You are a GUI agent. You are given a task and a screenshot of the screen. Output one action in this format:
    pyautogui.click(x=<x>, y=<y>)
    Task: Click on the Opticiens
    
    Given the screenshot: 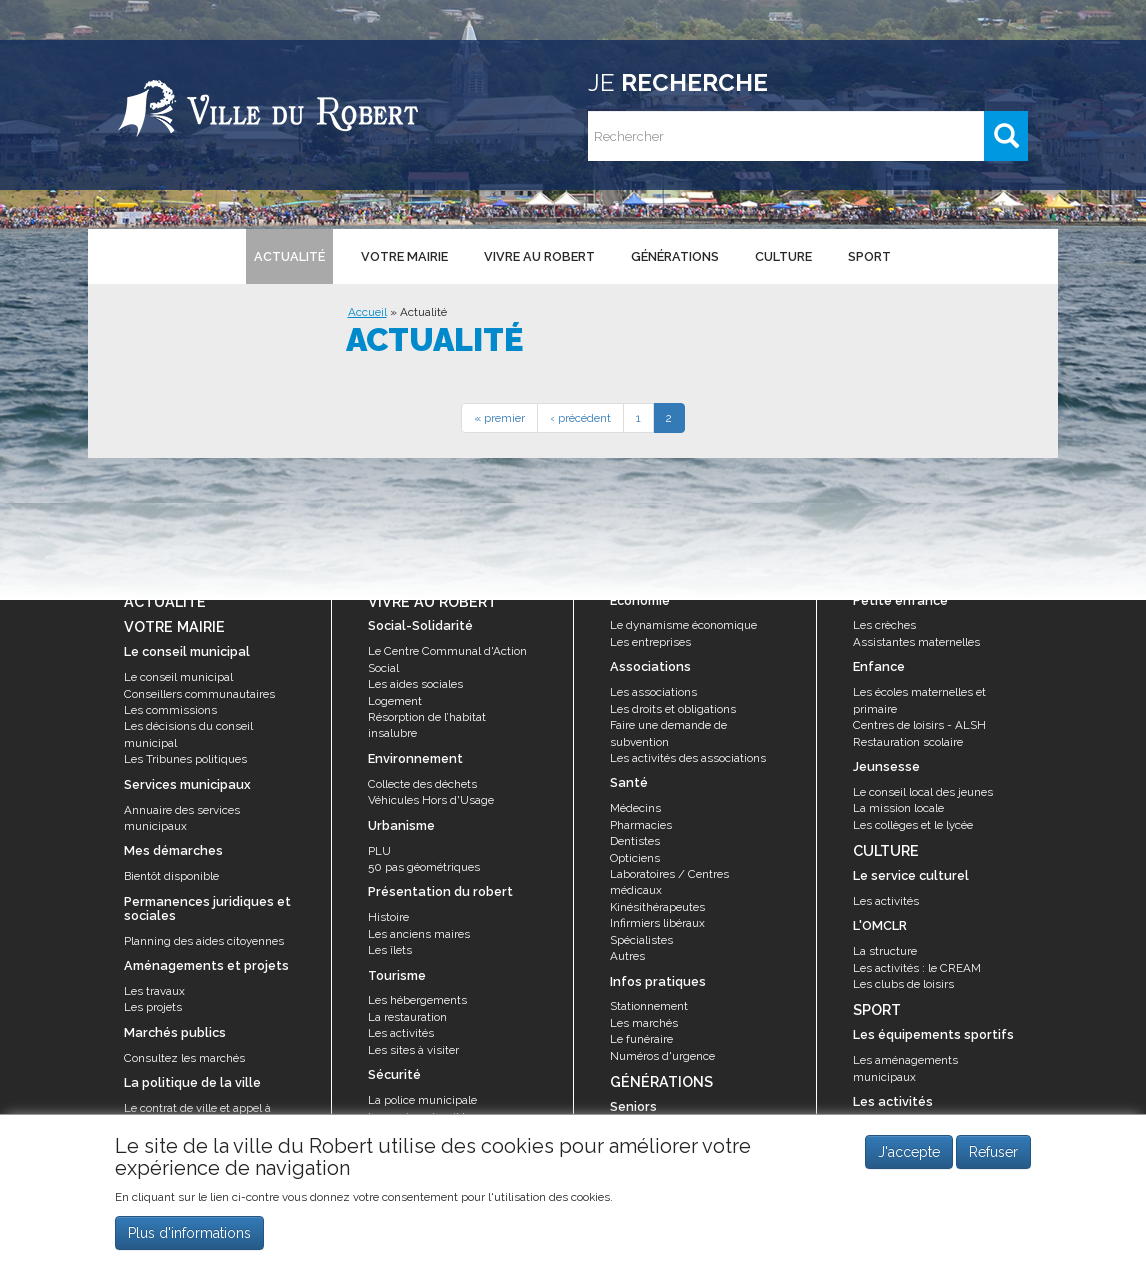 What is the action you would take?
    pyautogui.click(x=635, y=858)
    